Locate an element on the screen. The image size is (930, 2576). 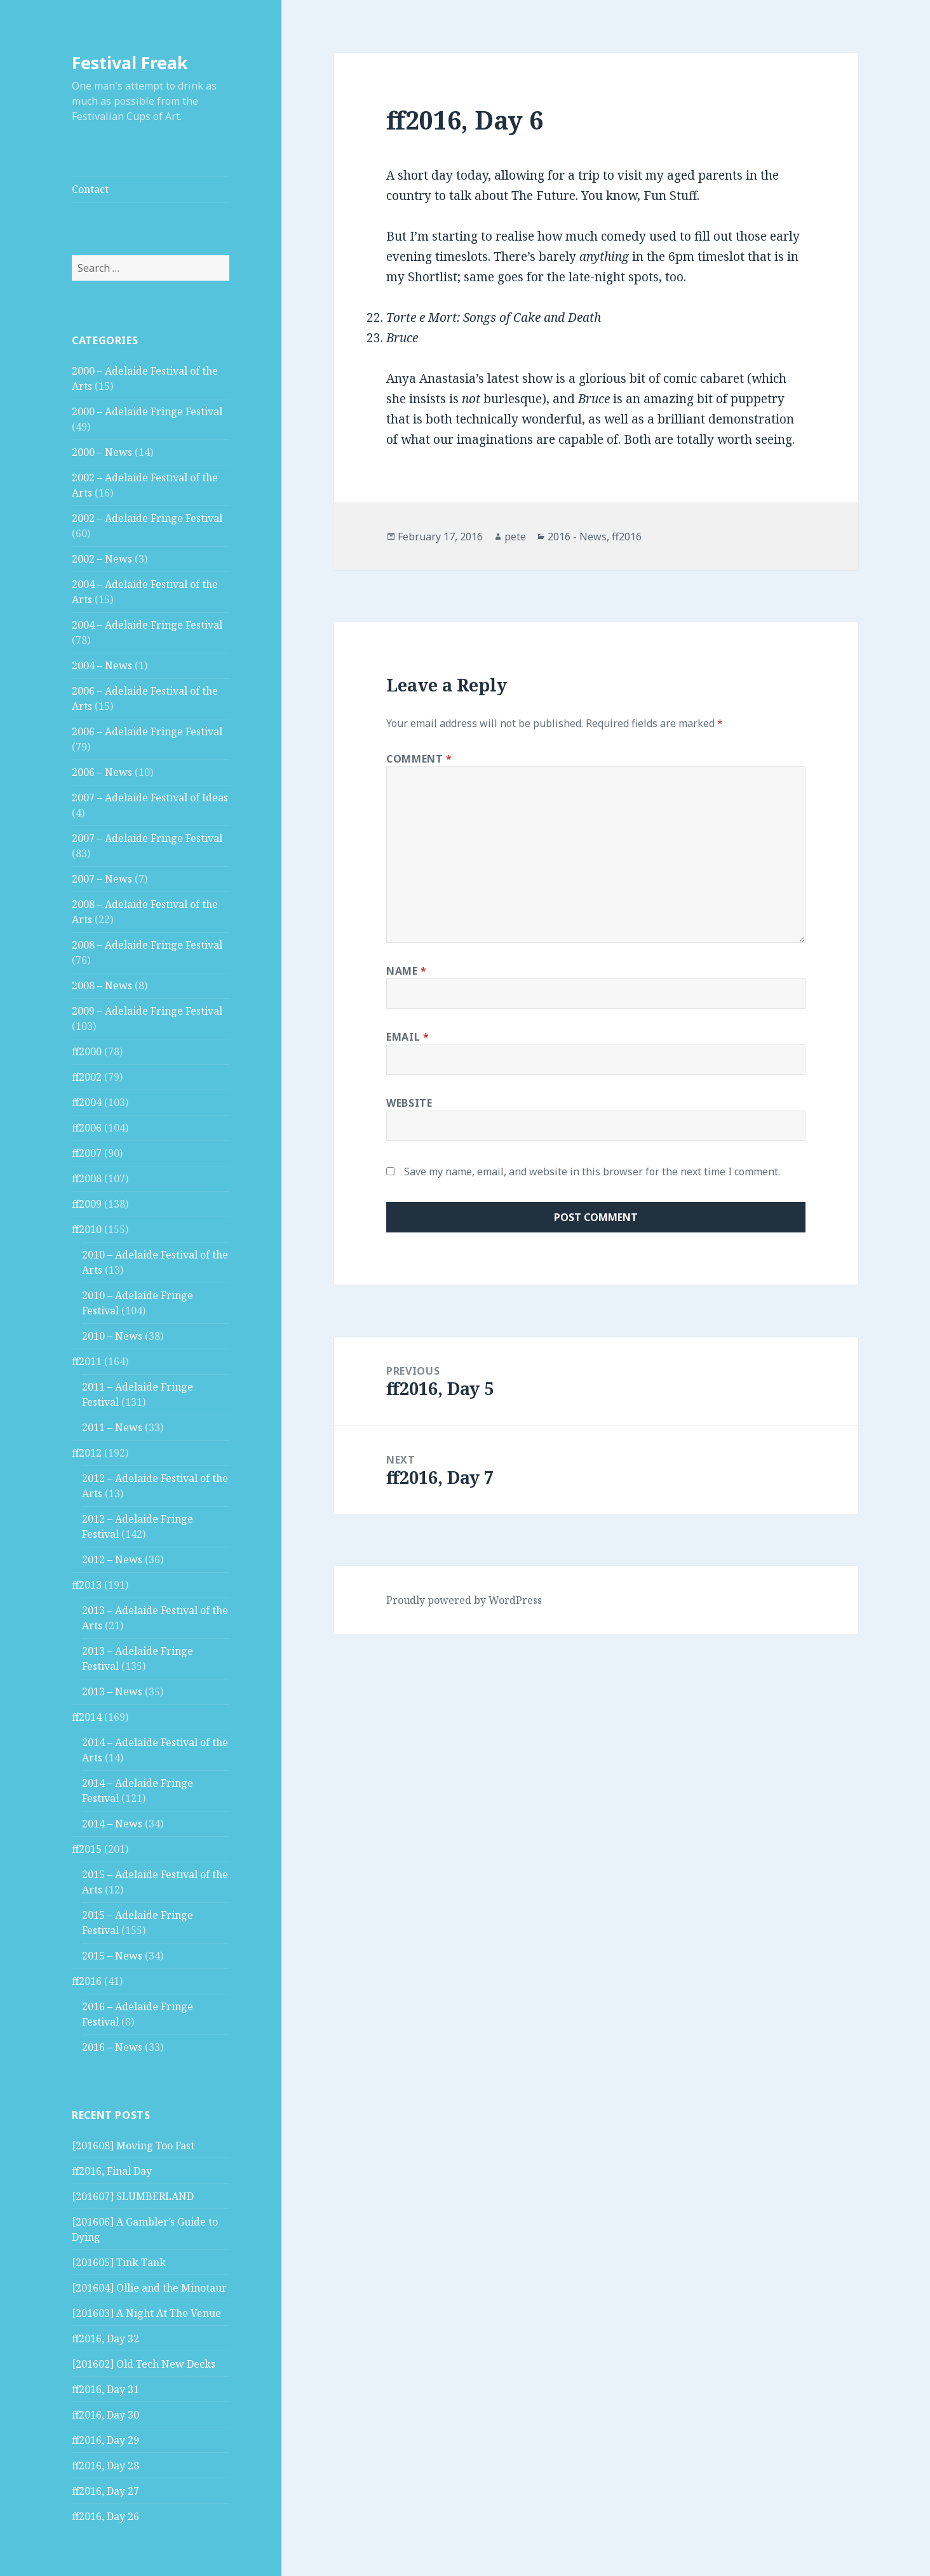
ff2008 is located at coordinates (87, 1178).